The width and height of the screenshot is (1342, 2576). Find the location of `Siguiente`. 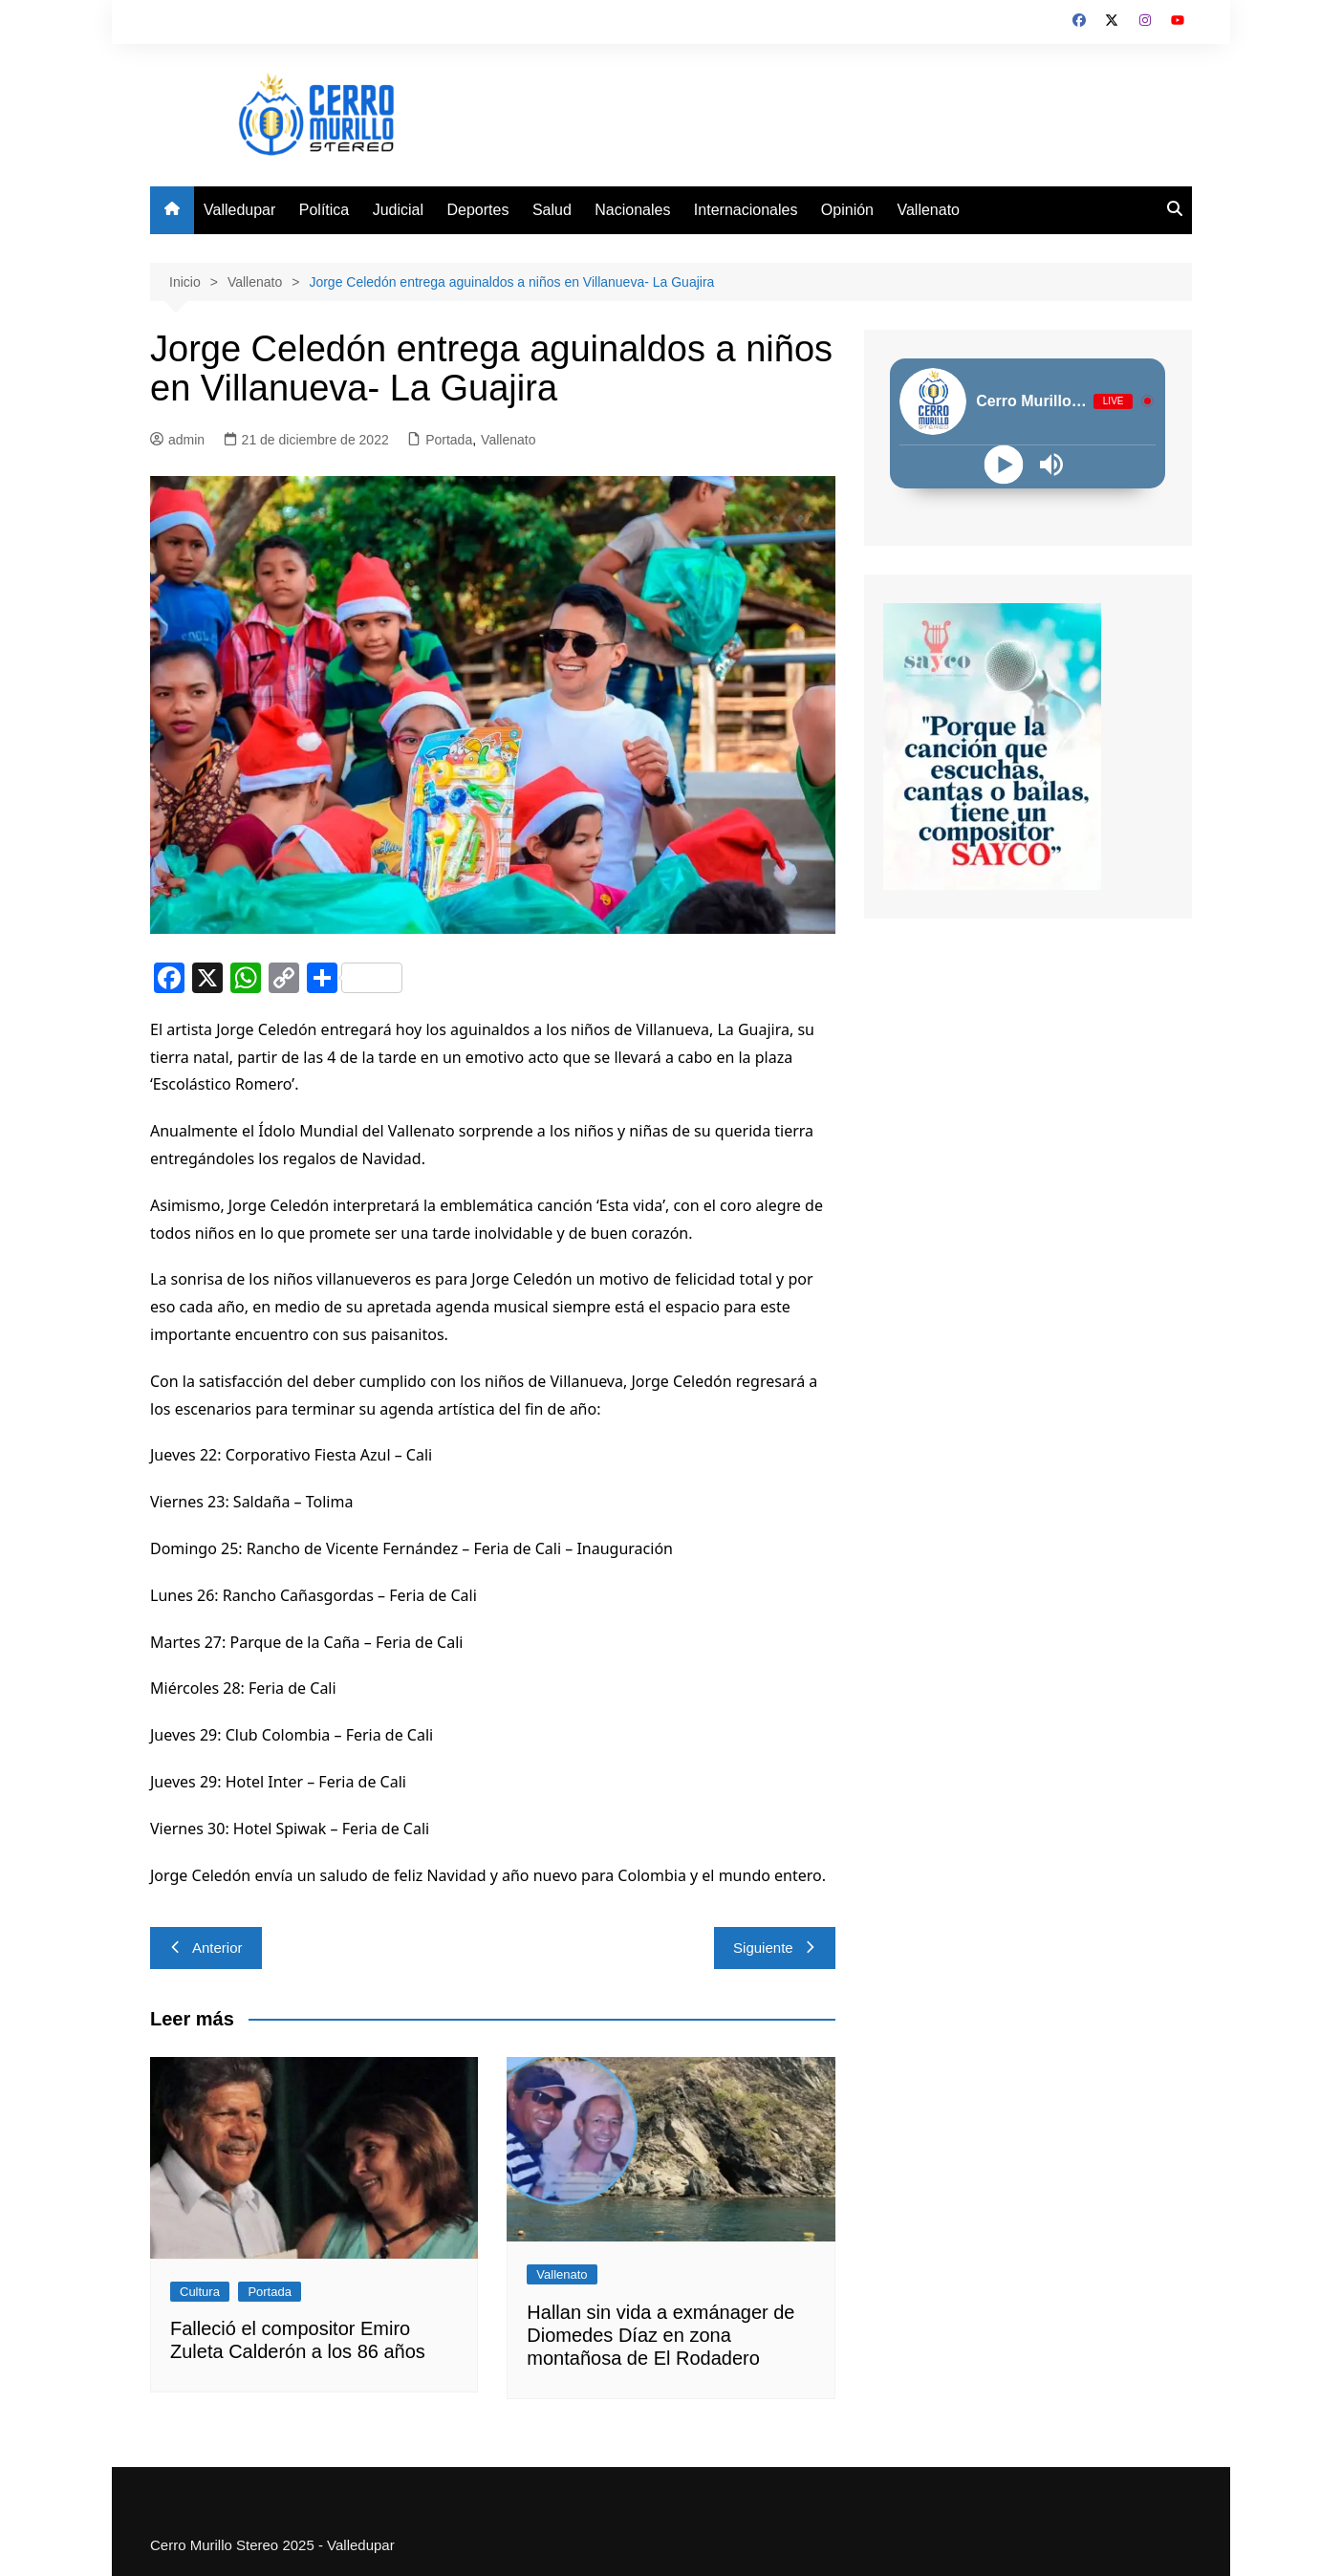

Siguiente is located at coordinates (774, 1947).